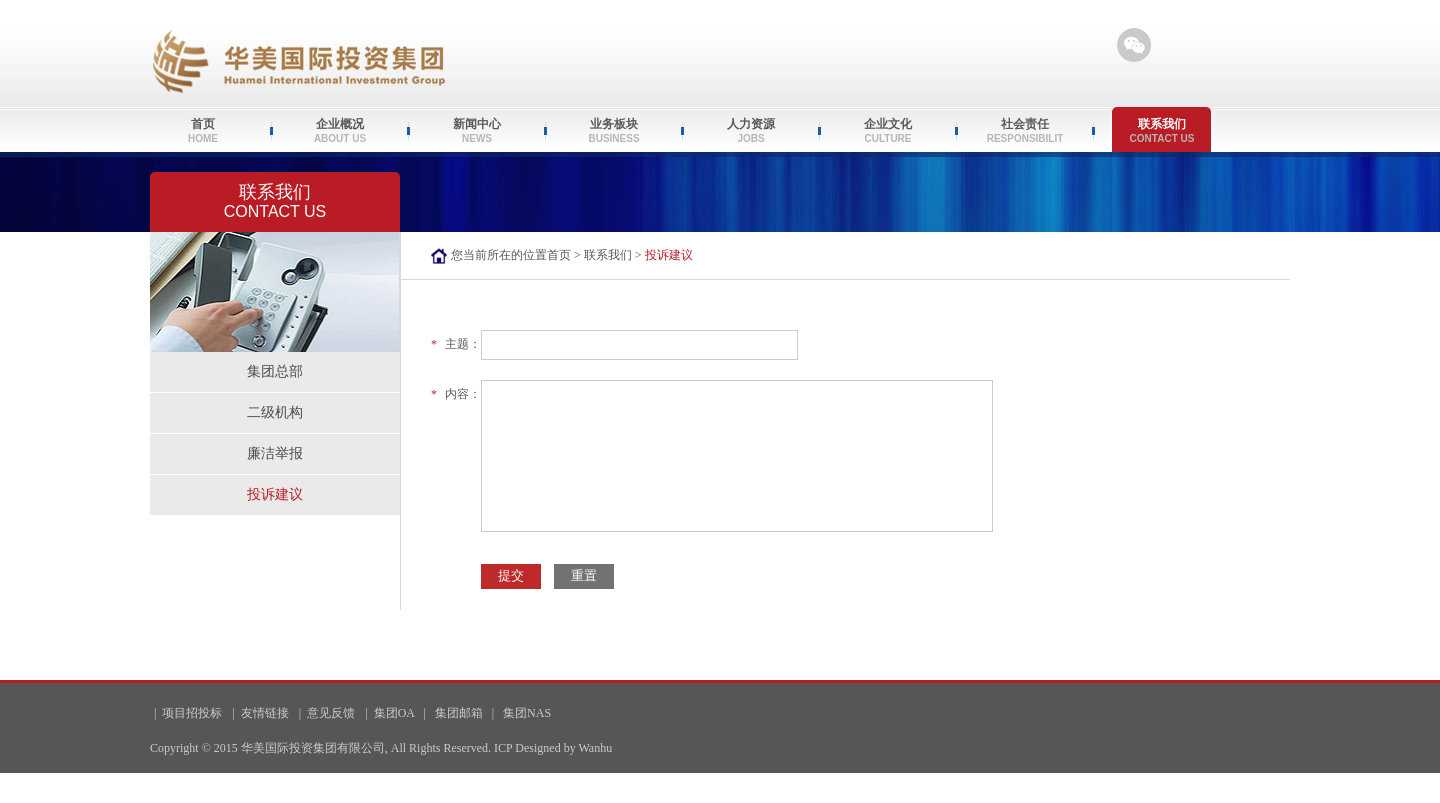  Describe the element at coordinates (275, 412) in the screenshot. I see `二级机构` at that location.